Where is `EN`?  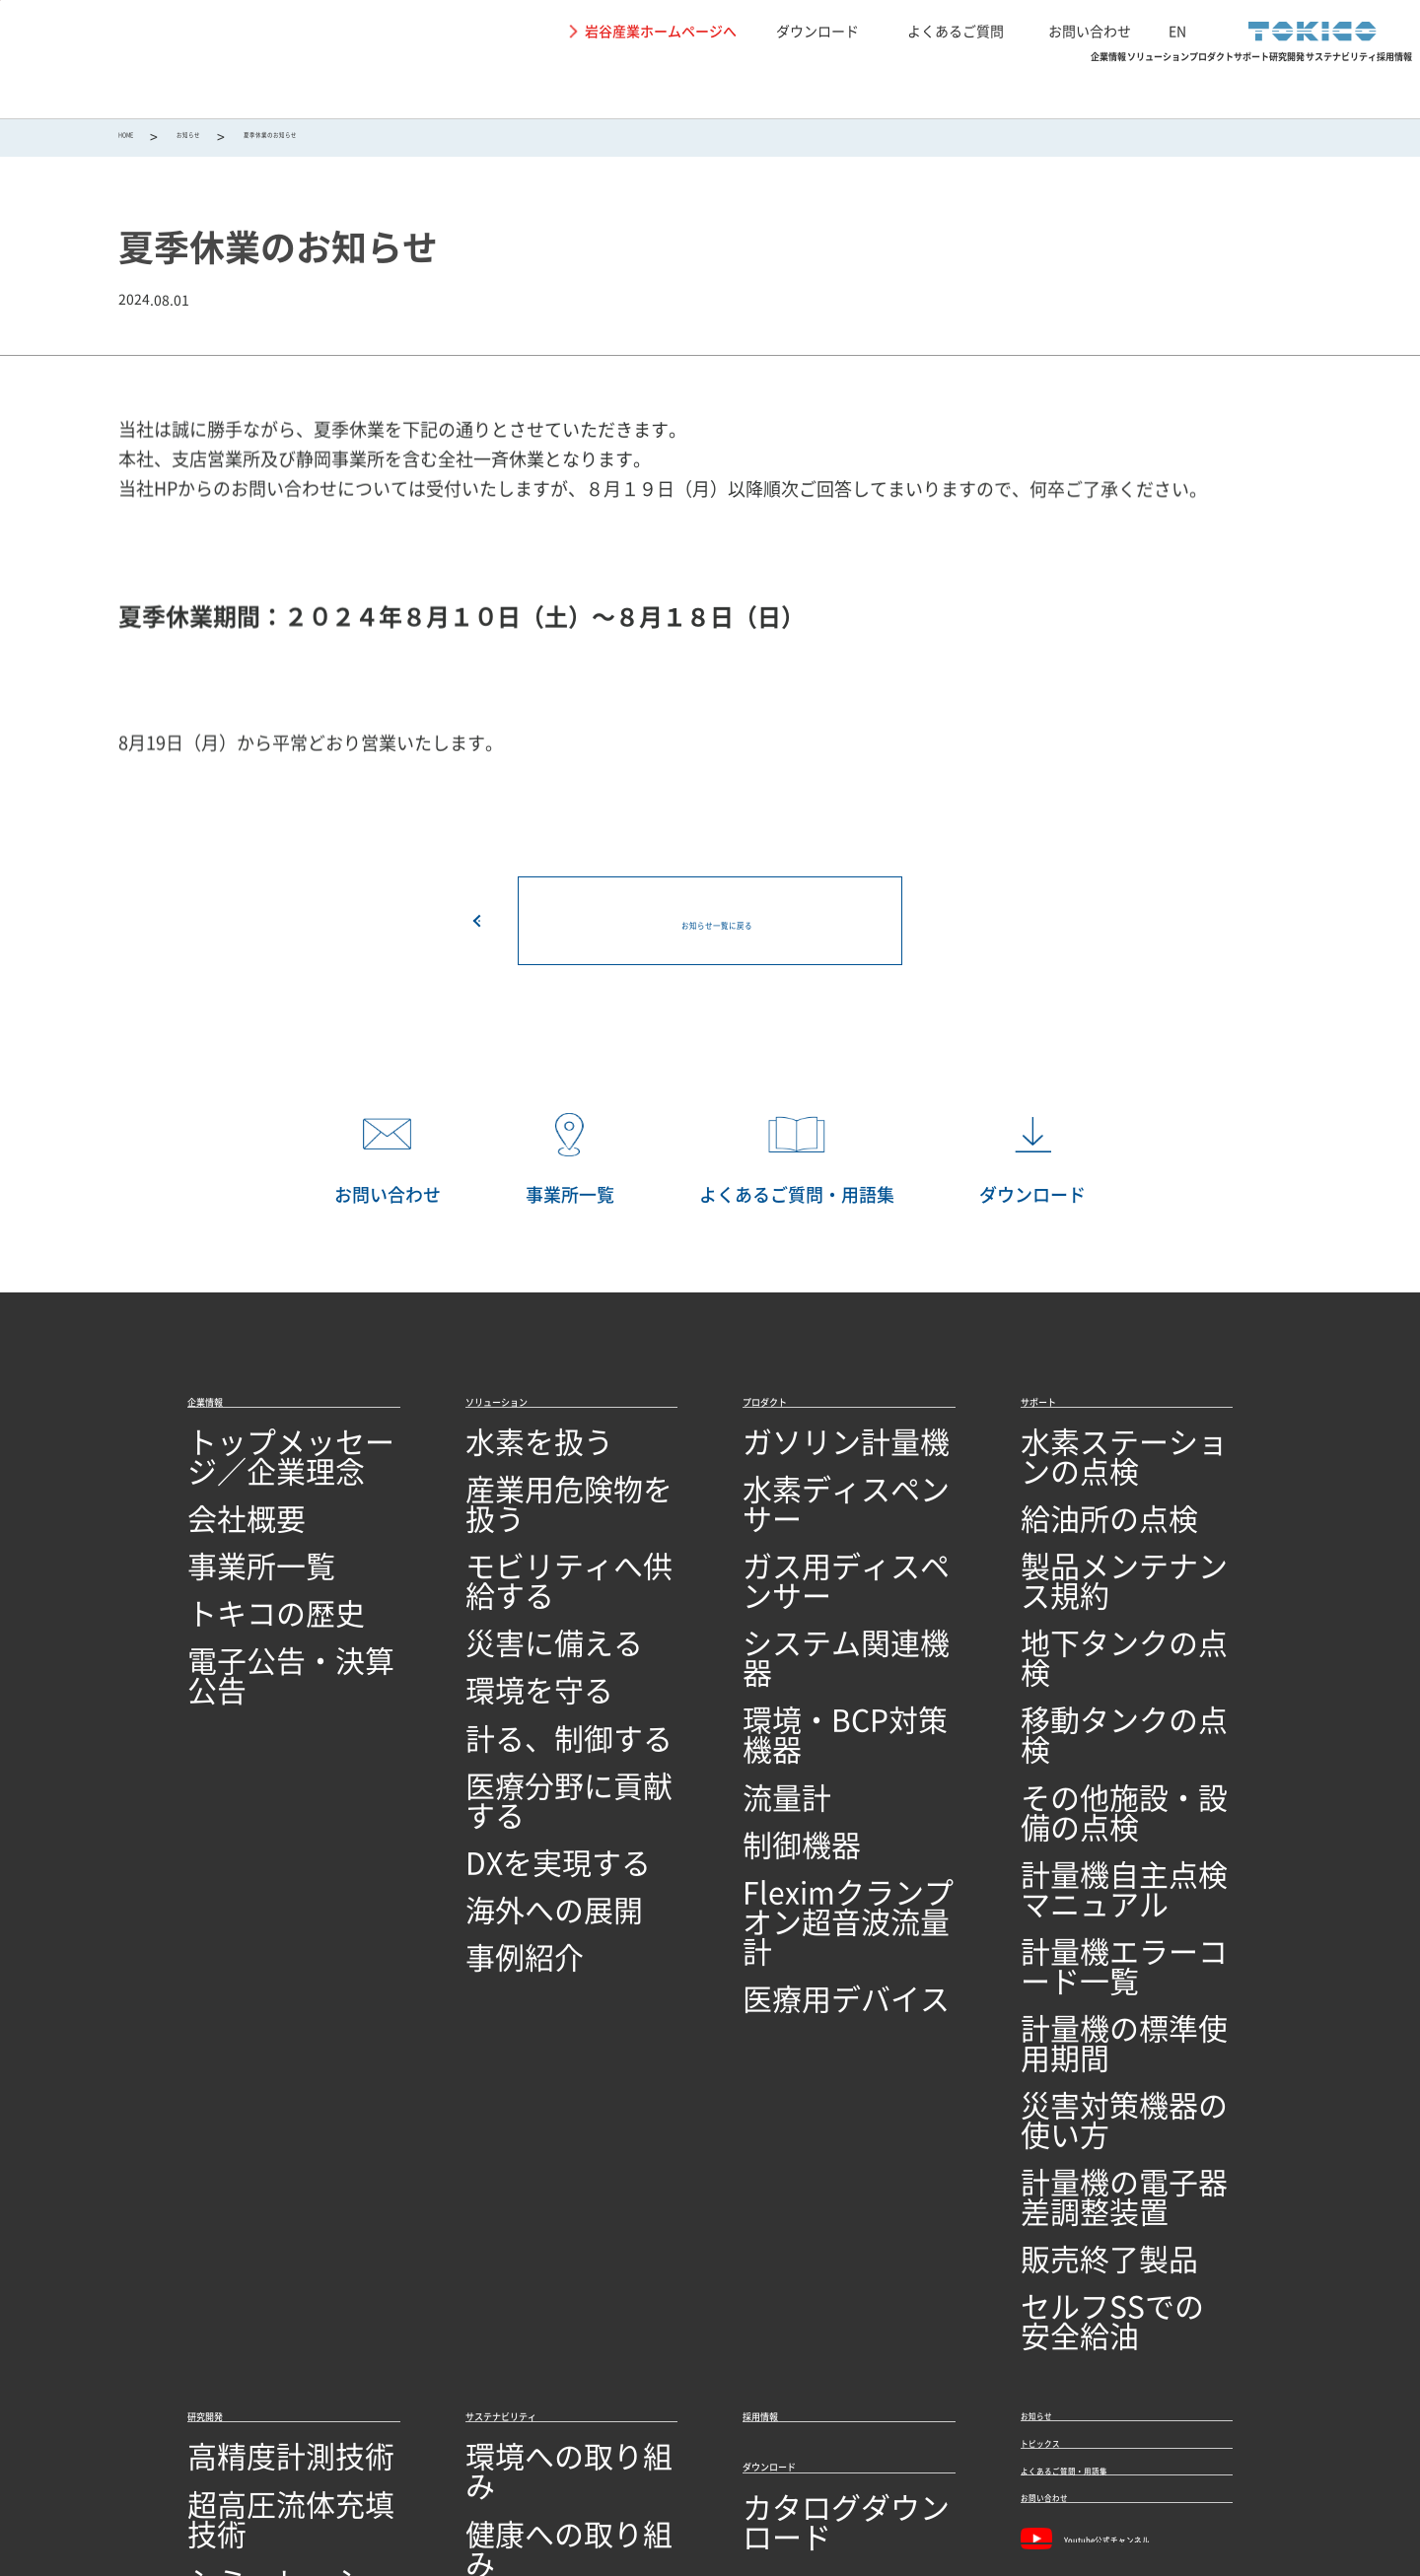
EN is located at coordinates (1177, 30).